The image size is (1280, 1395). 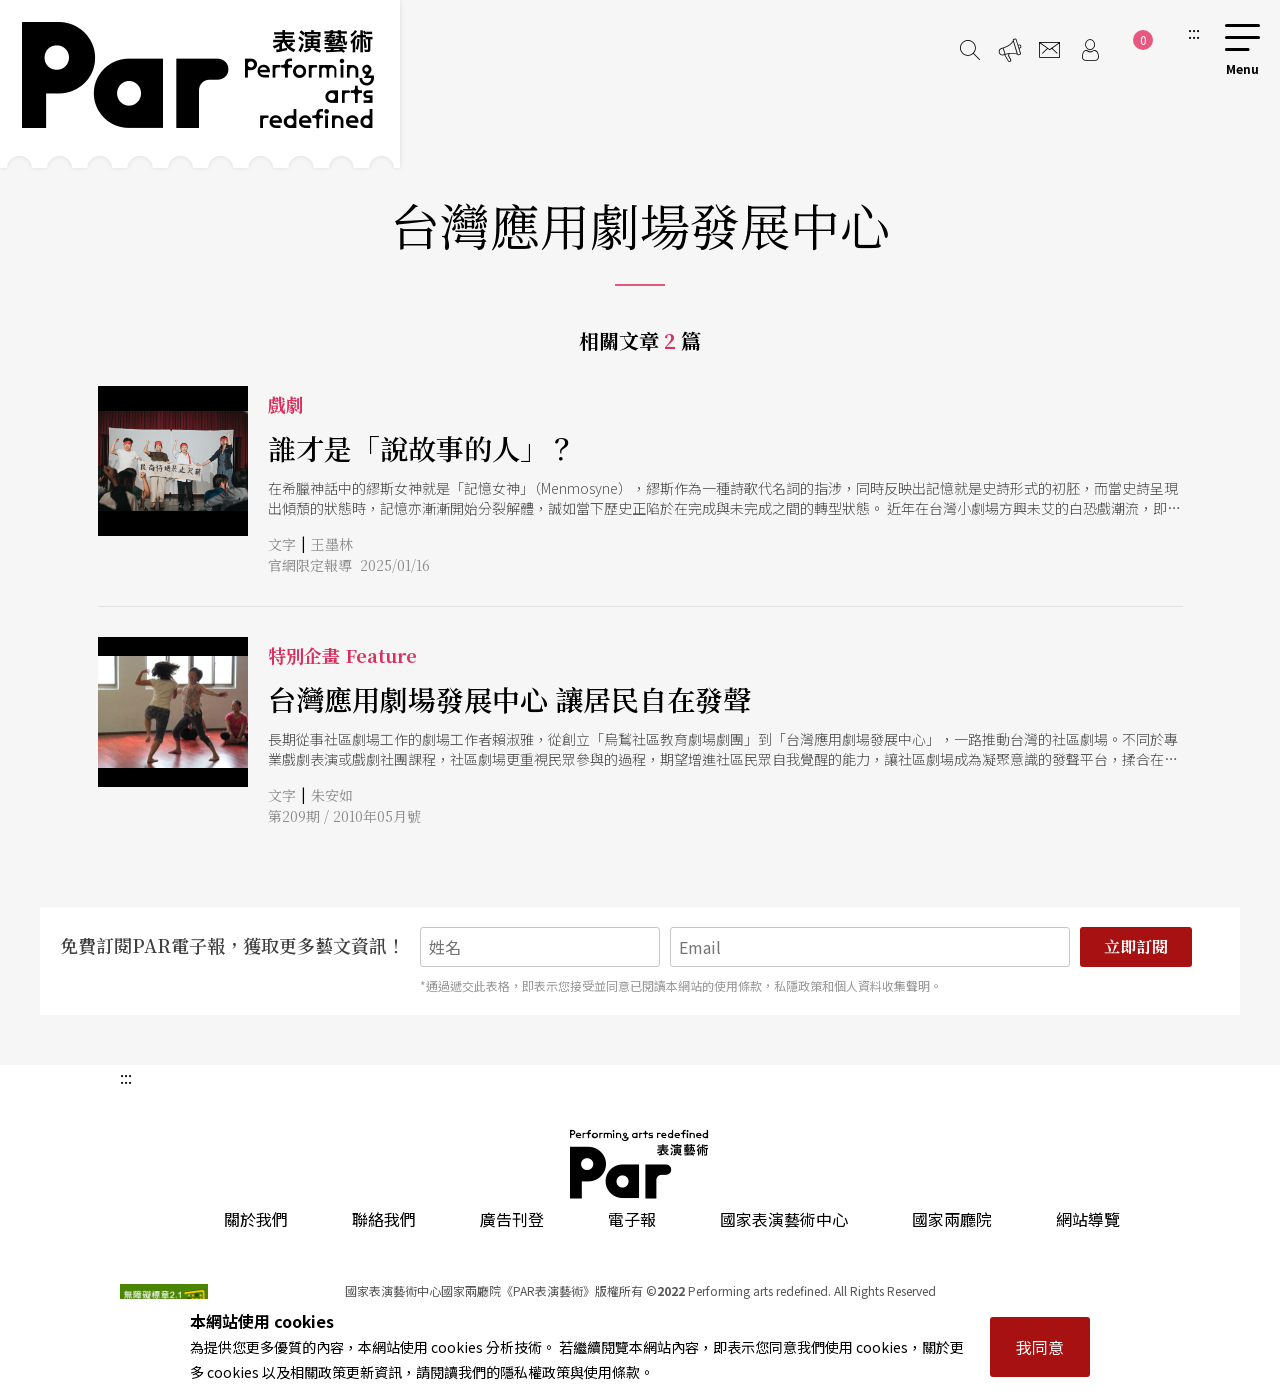 What do you see at coordinates (1040, 1347) in the screenshot?
I see `我同意` at bounding box center [1040, 1347].